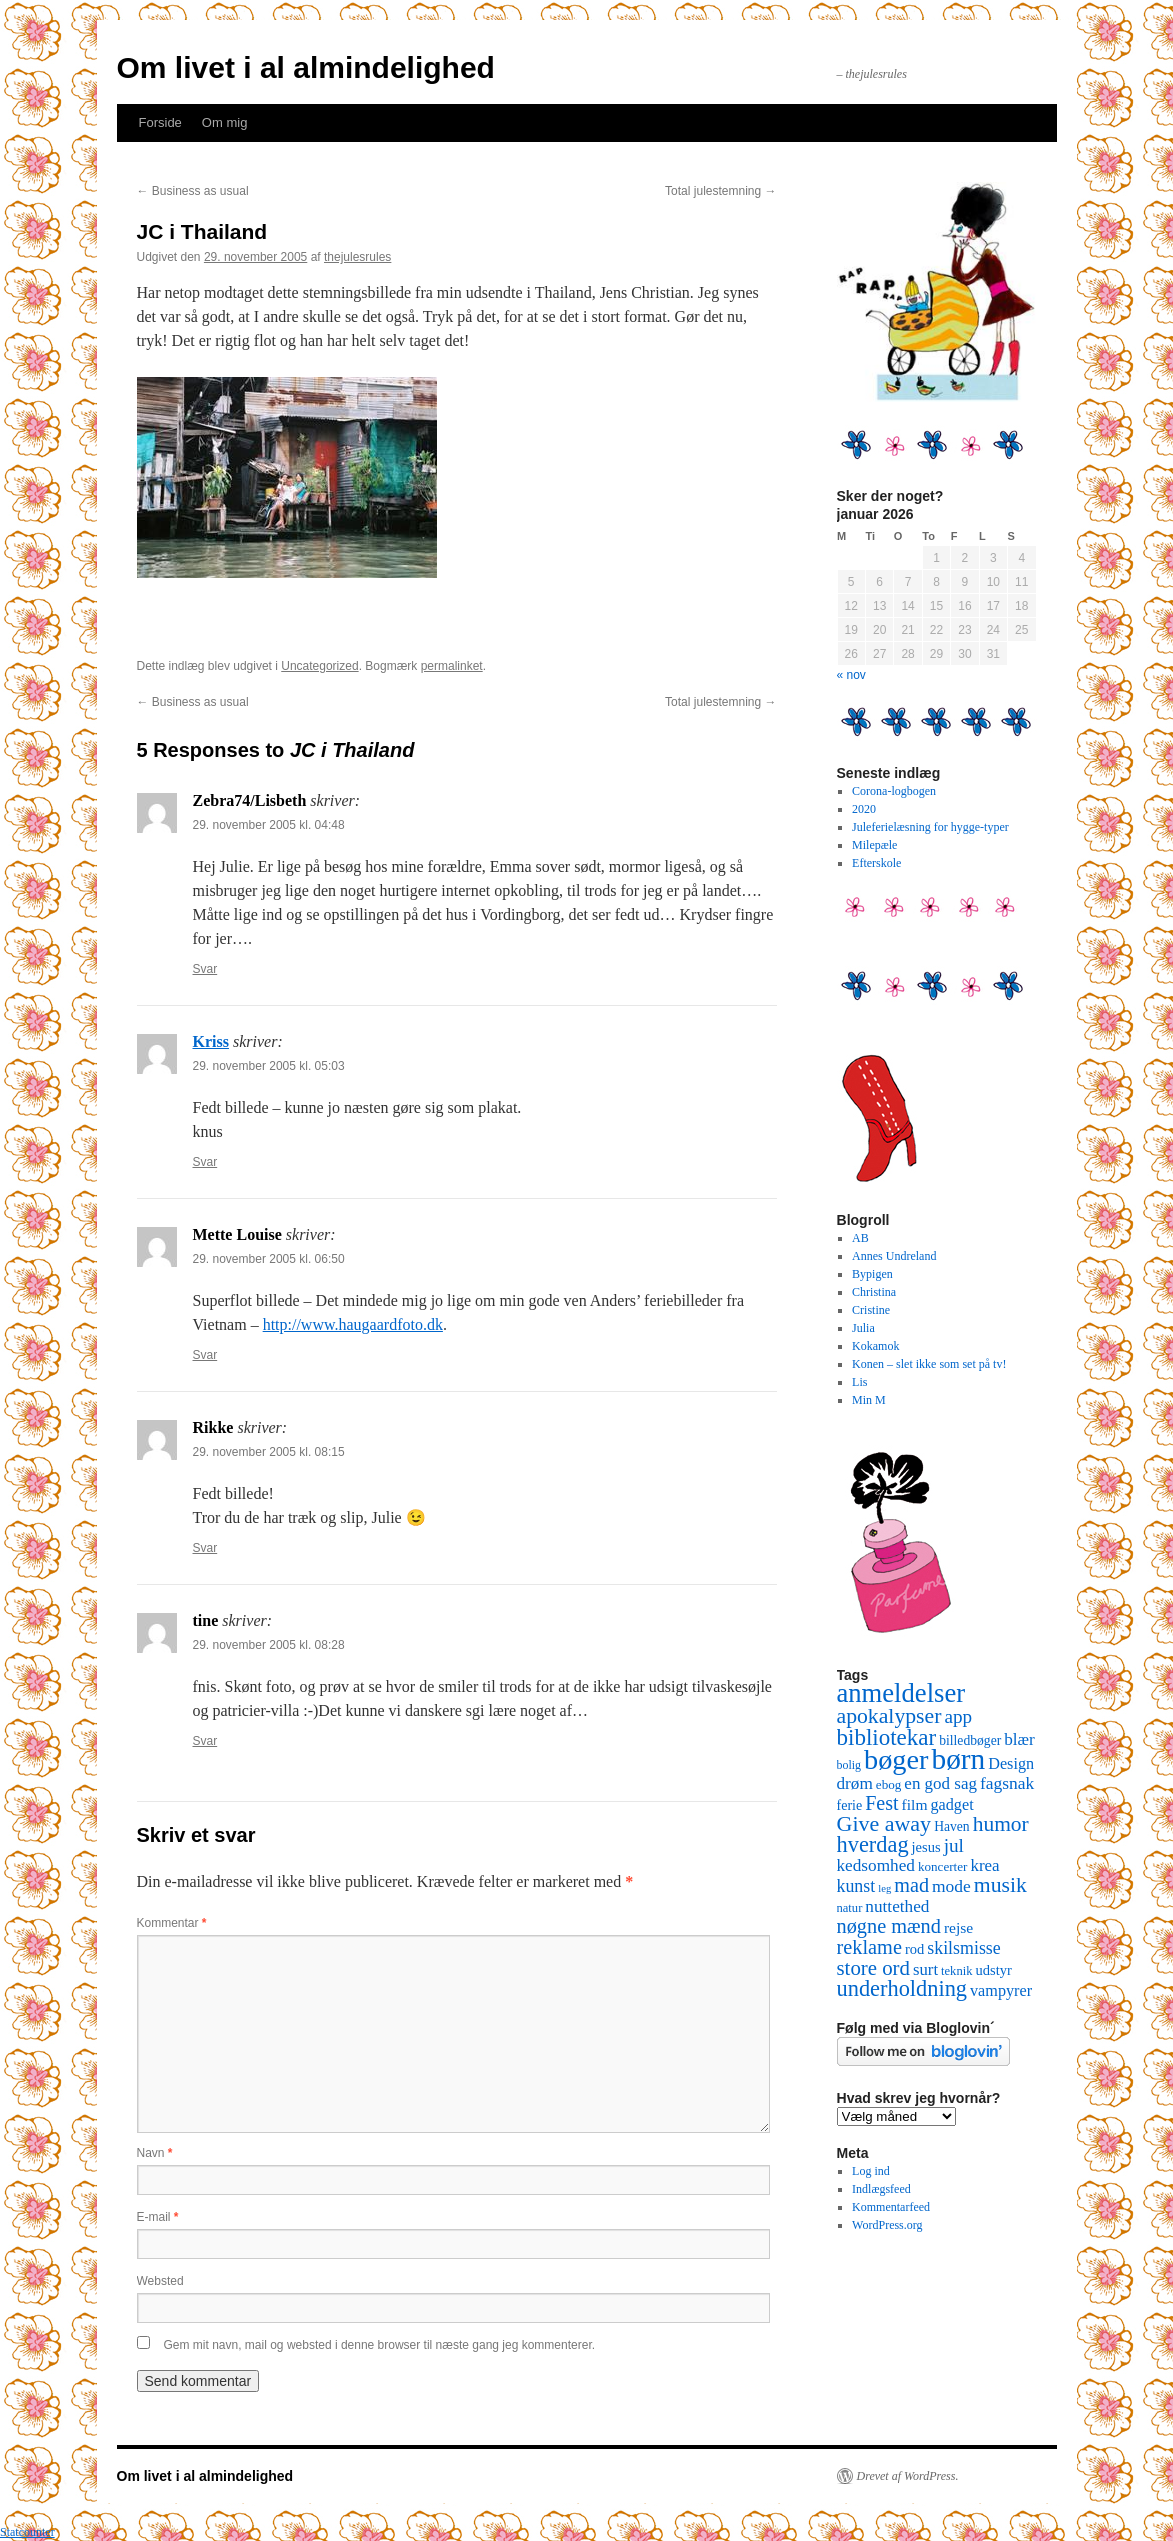 Image resolution: width=1173 pixels, height=2541 pixels. Describe the element at coordinates (929, 1364) in the screenshot. I see `Konen – slet ikke som set på tv!` at that location.